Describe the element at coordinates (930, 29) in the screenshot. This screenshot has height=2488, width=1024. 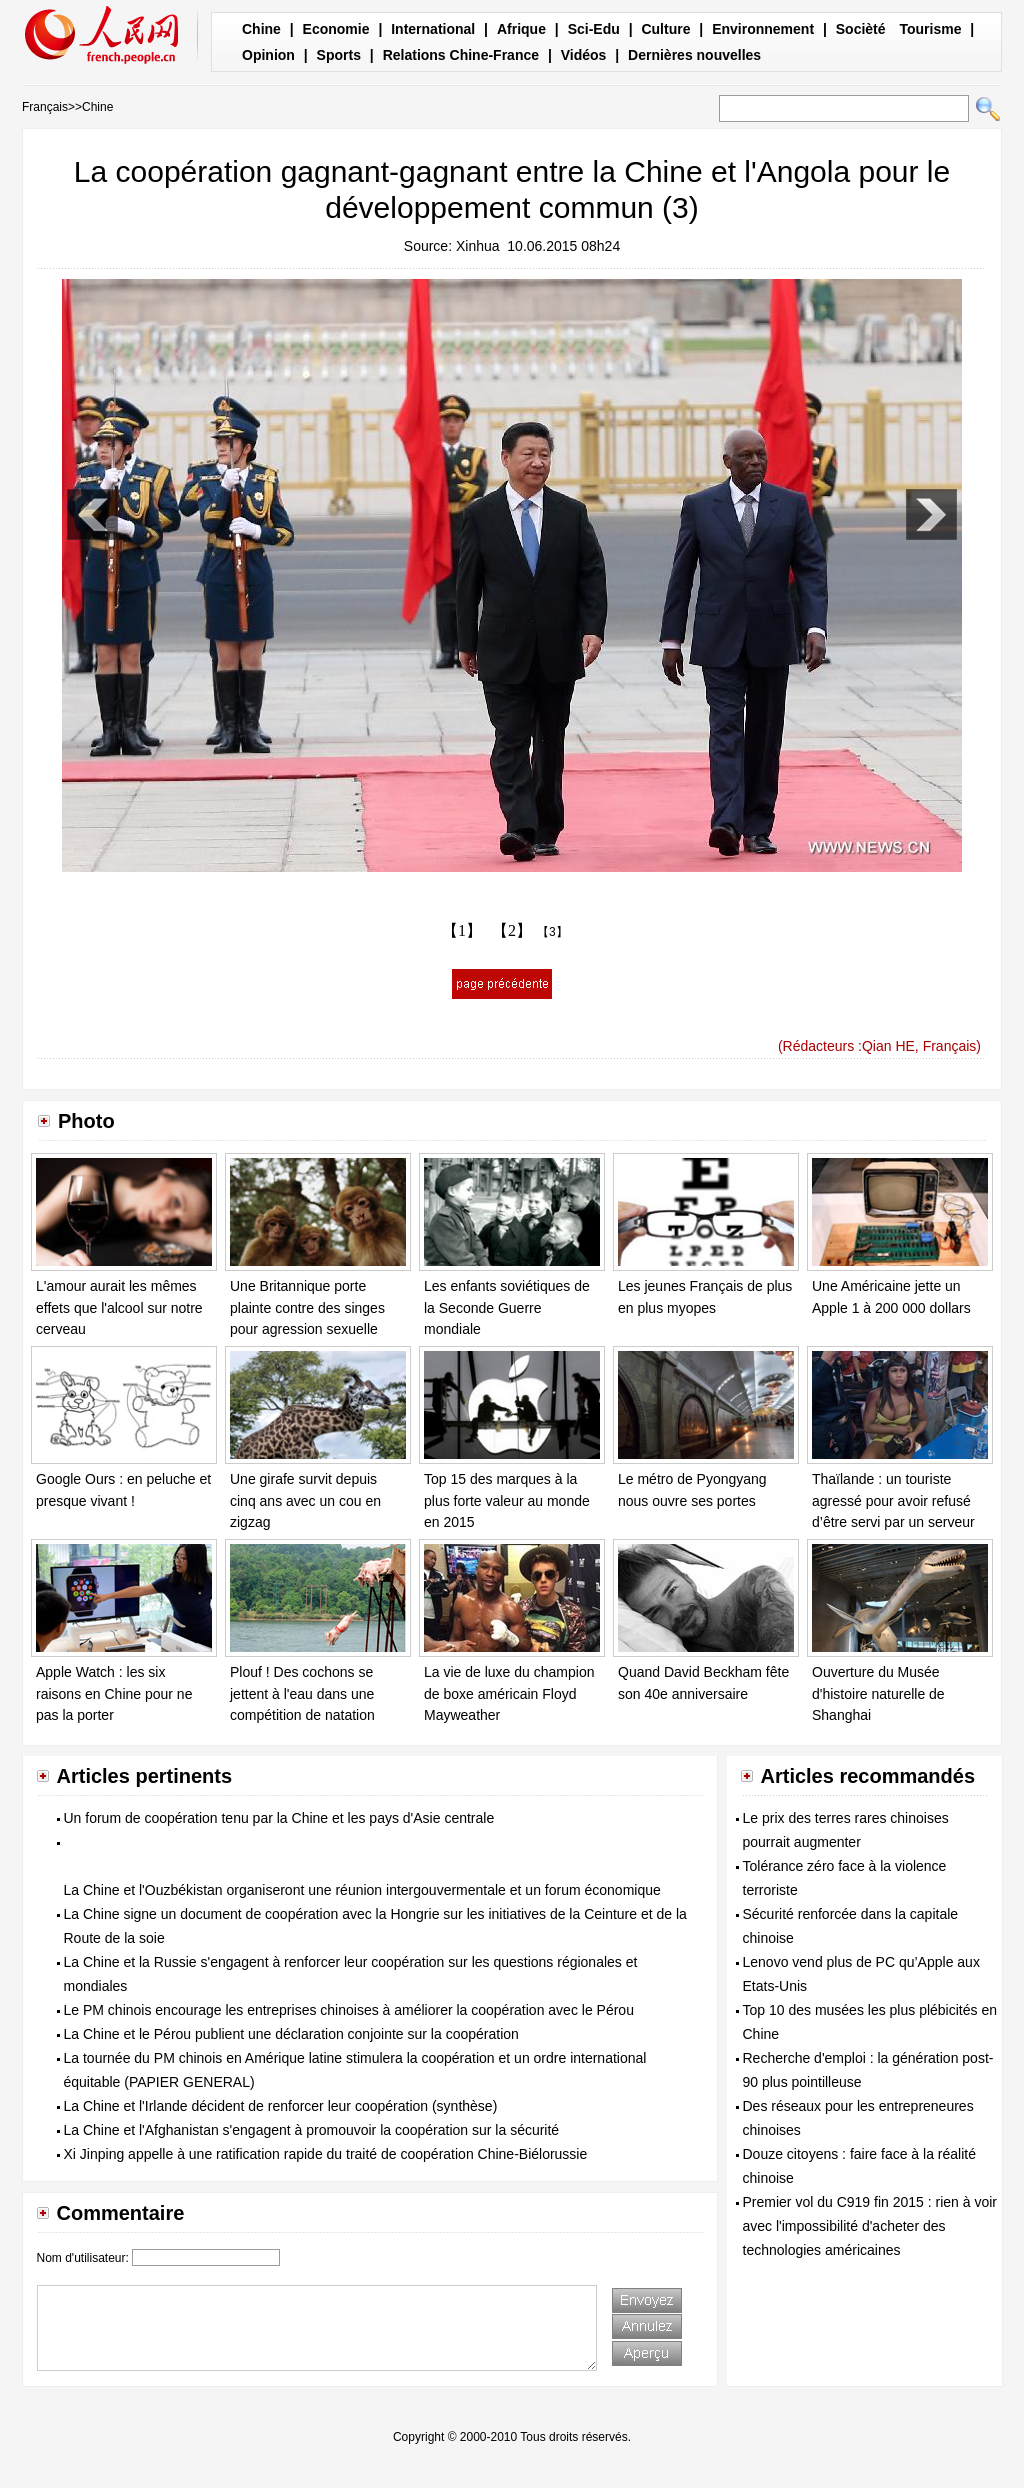
I see `Tourisme` at that location.